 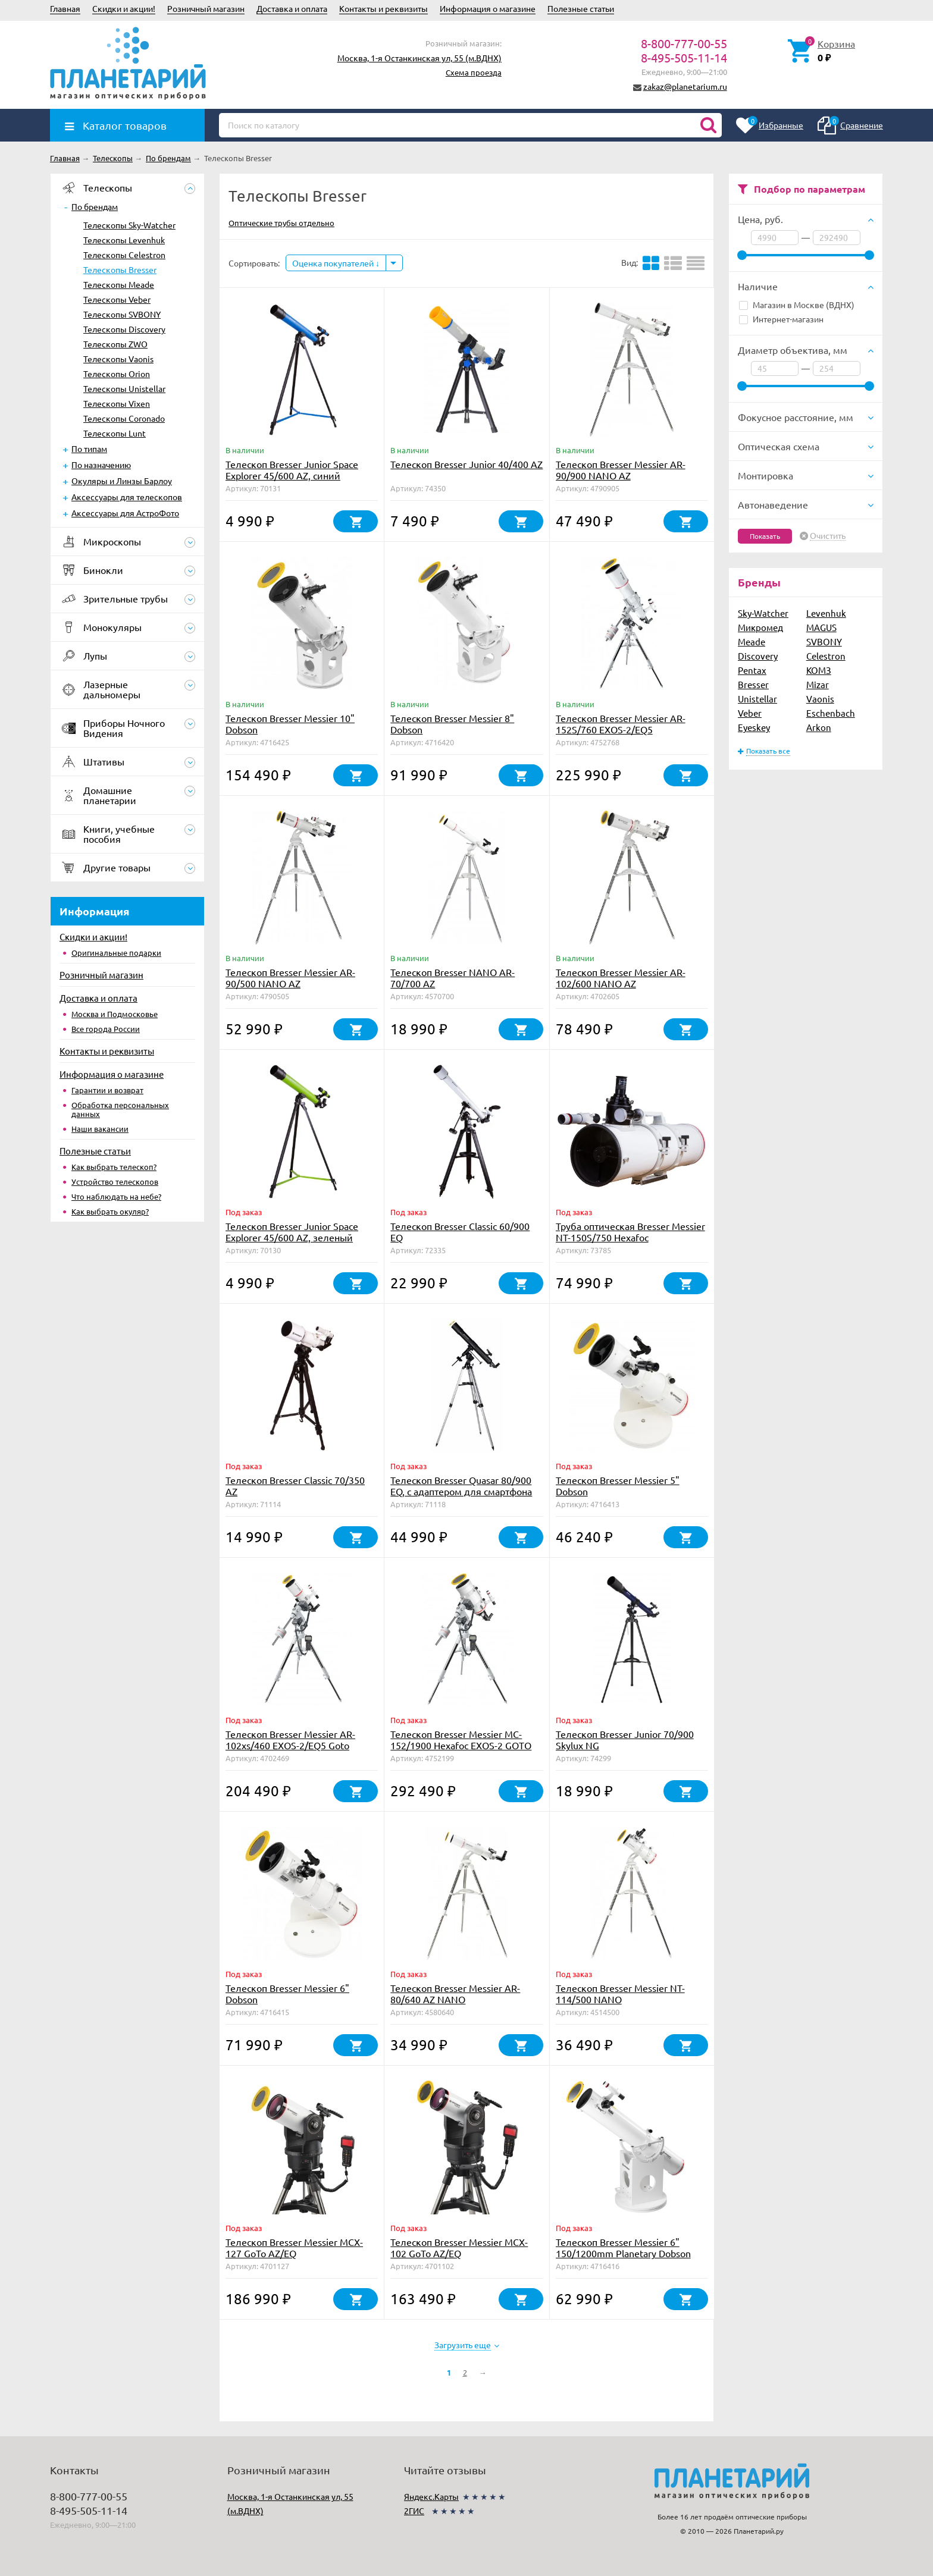 I want to click on Труба оптическая Bresser Messier NT-150S/750 Hexafoc, so click(x=630, y=1231).